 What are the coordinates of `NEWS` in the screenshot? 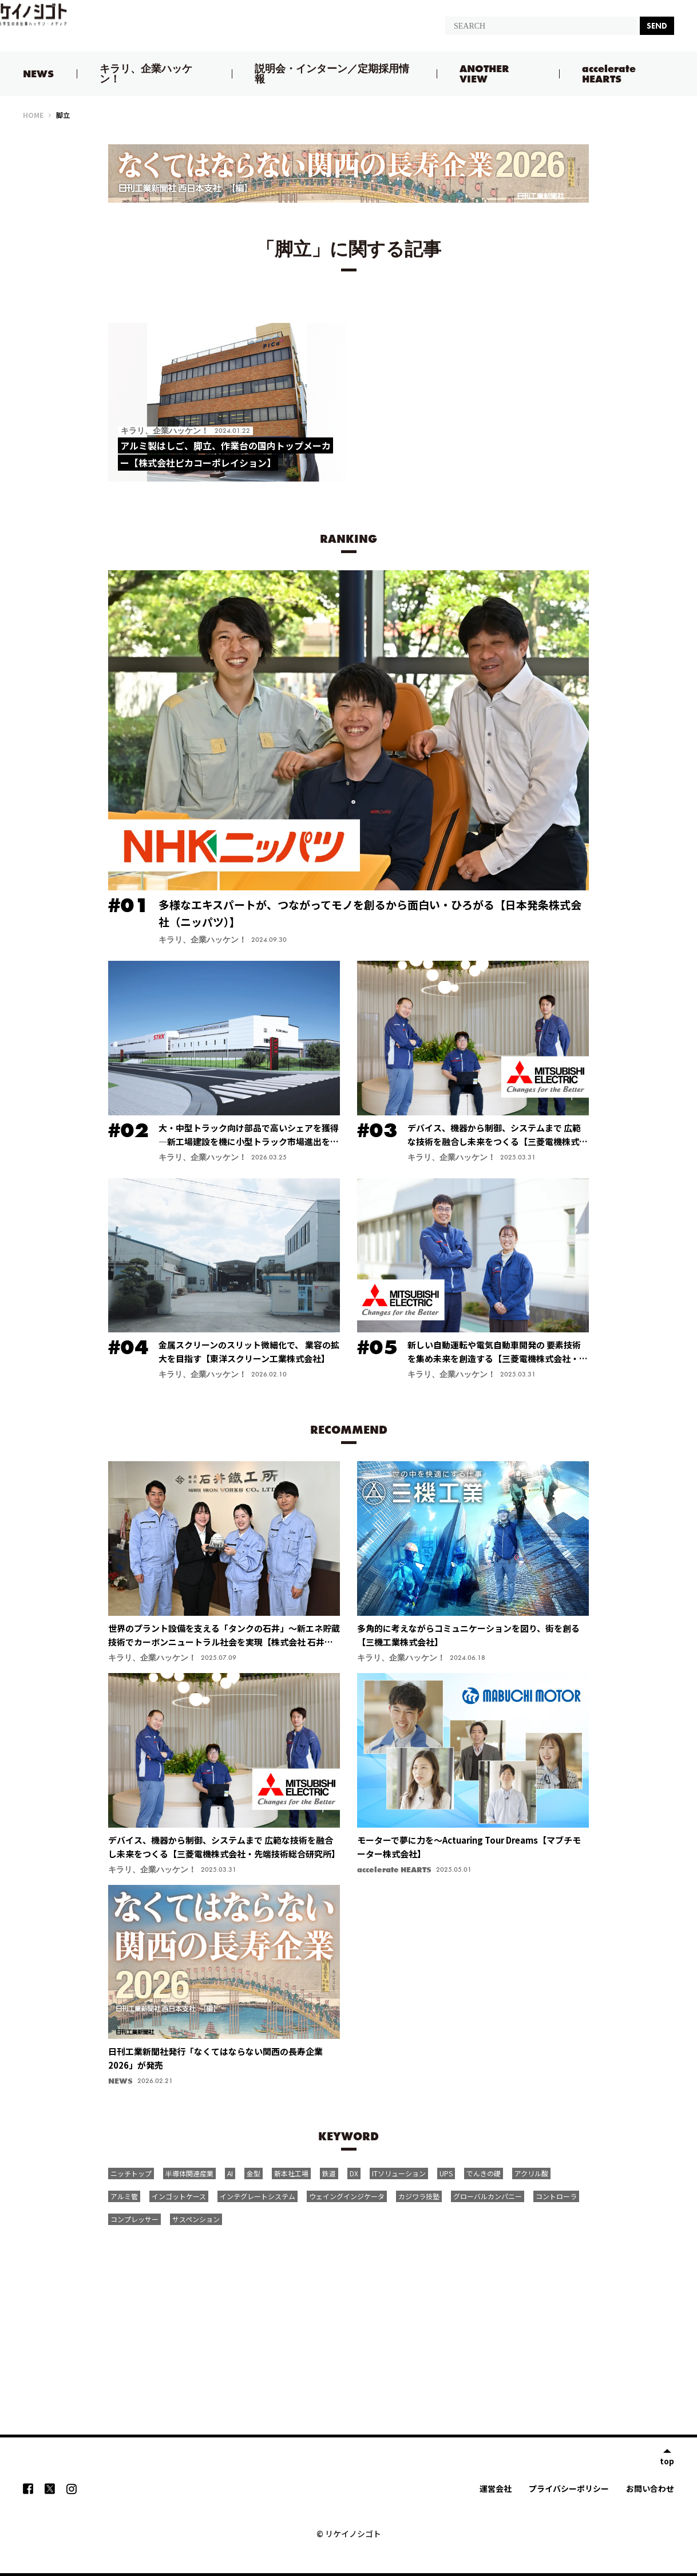 It's located at (38, 73).